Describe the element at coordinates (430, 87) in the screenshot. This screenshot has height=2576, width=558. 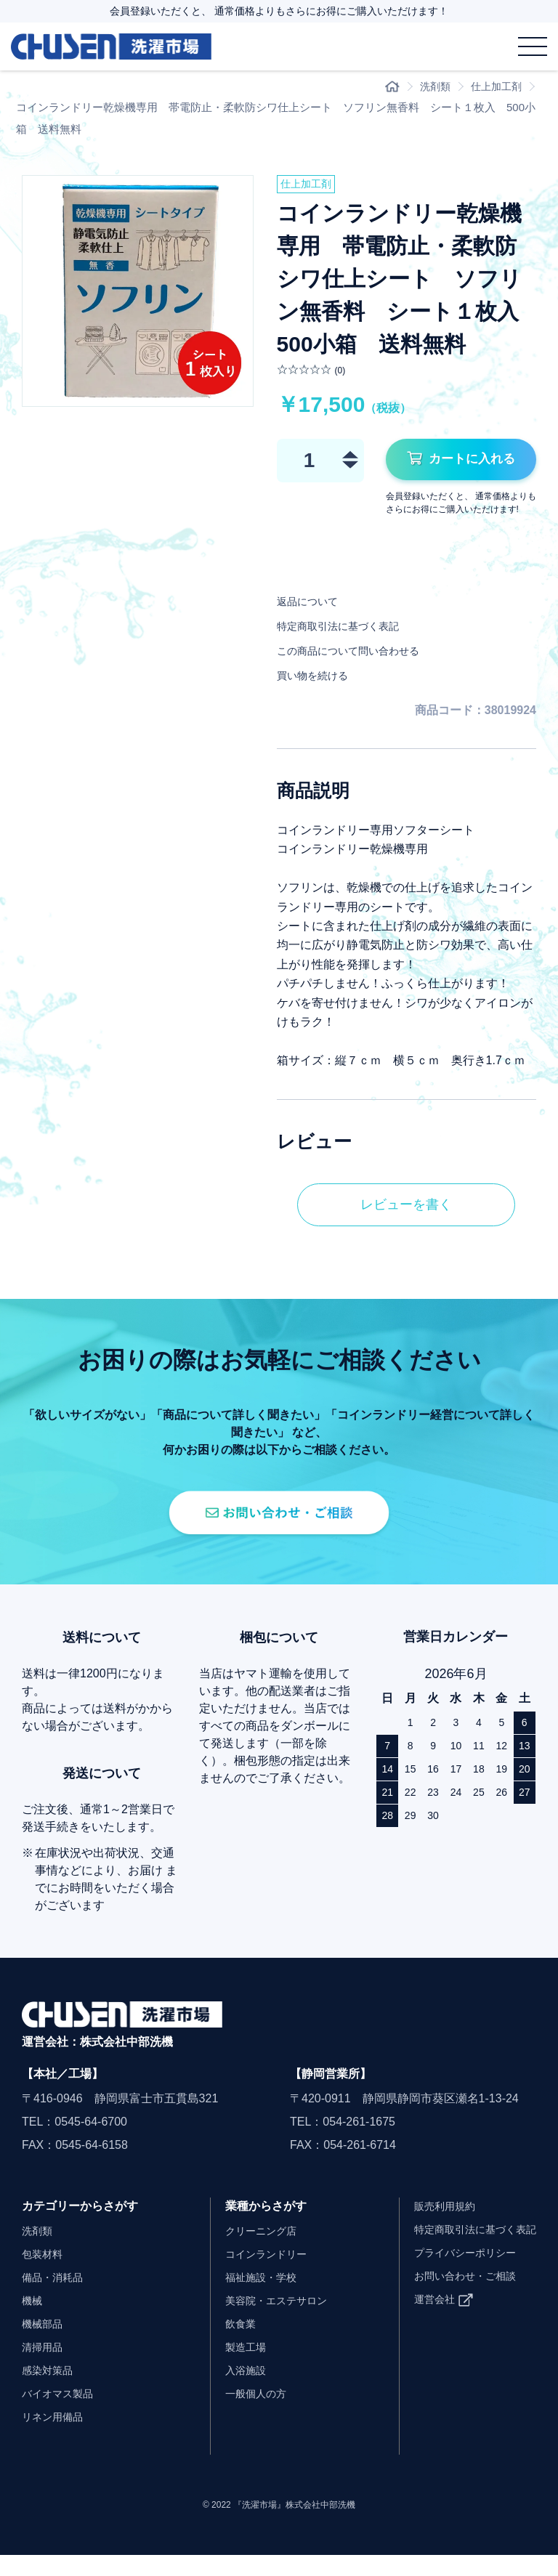
I see `洗剤類` at that location.